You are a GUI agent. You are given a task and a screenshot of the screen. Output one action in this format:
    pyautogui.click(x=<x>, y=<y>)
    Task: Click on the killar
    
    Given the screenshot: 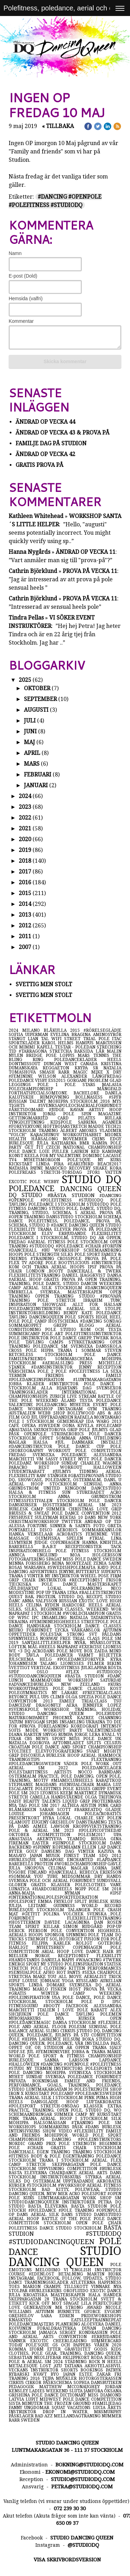 What is the action you would take?
    pyautogui.click(x=53, y=1926)
    